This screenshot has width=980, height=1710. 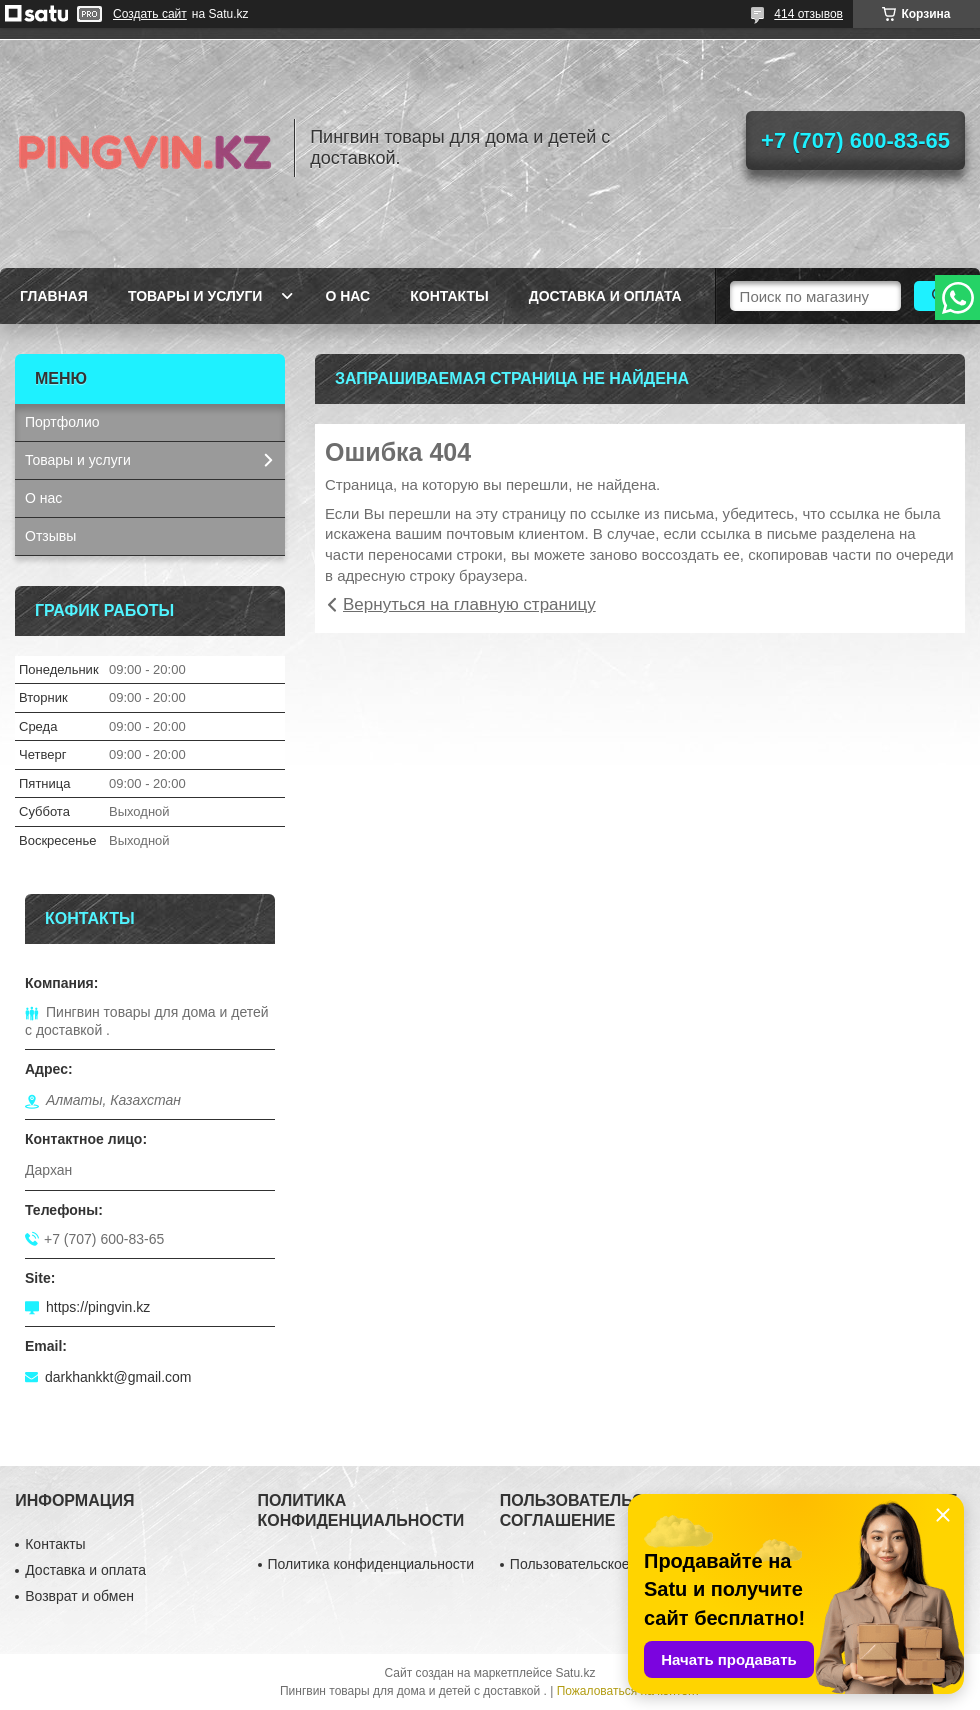 What do you see at coordinates (808, 14) in the screenshot?
I see `414 отзывов` at bounding box center [808, 14].